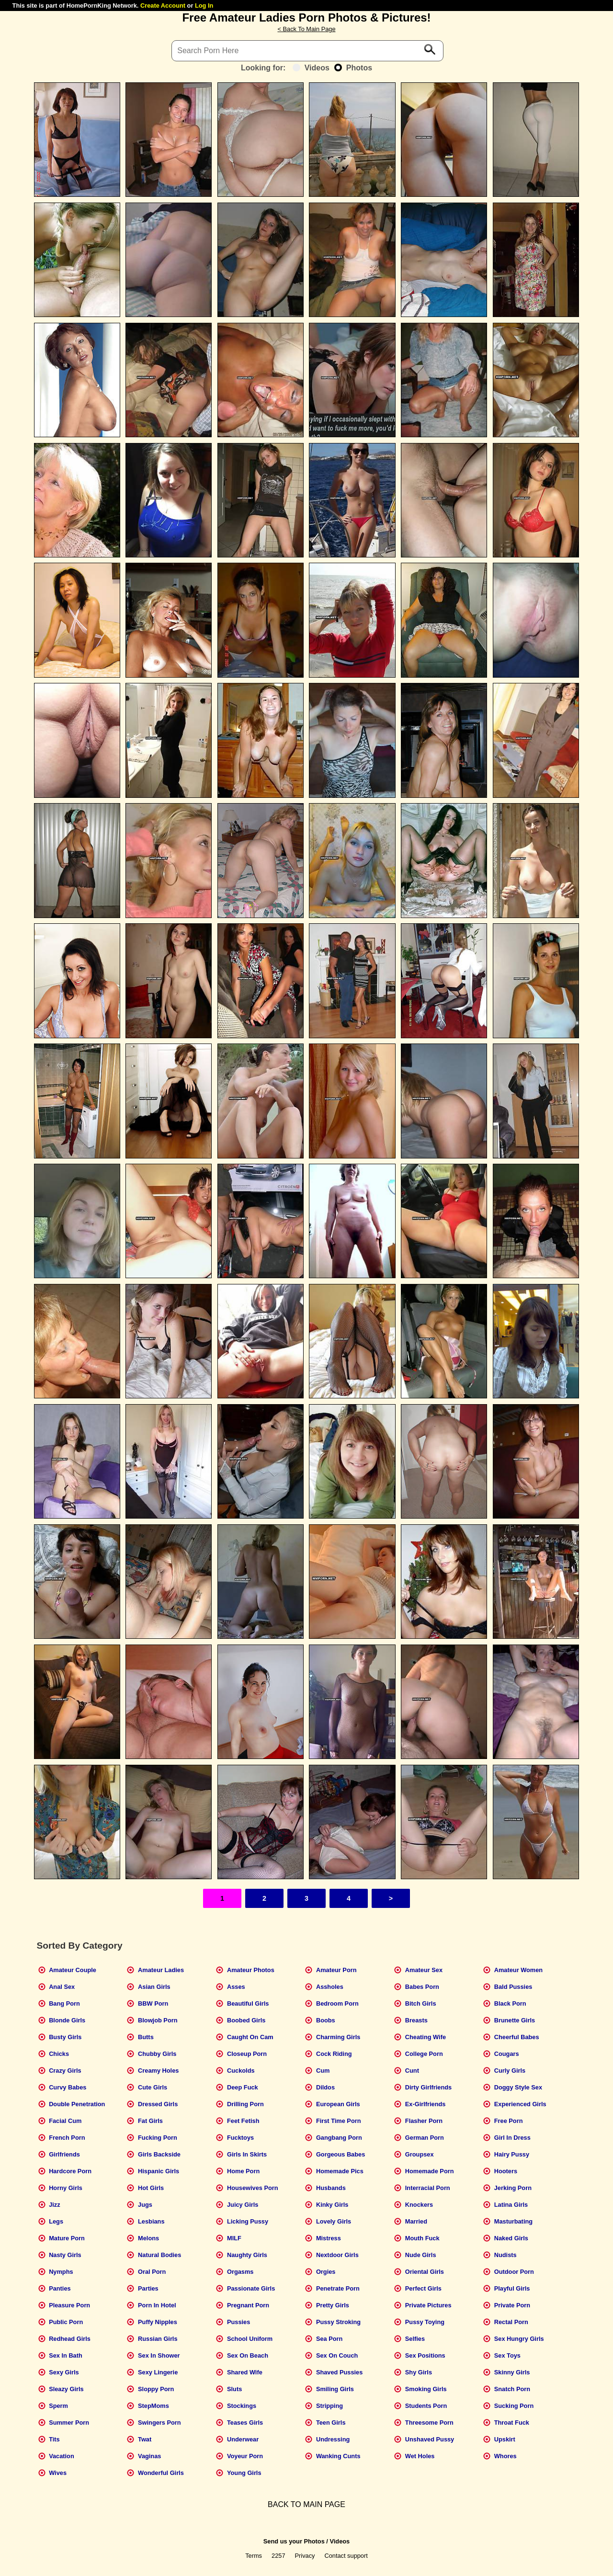 The image size is (613, 2576). I want to click on Facial Cum, so click(65, 2120).